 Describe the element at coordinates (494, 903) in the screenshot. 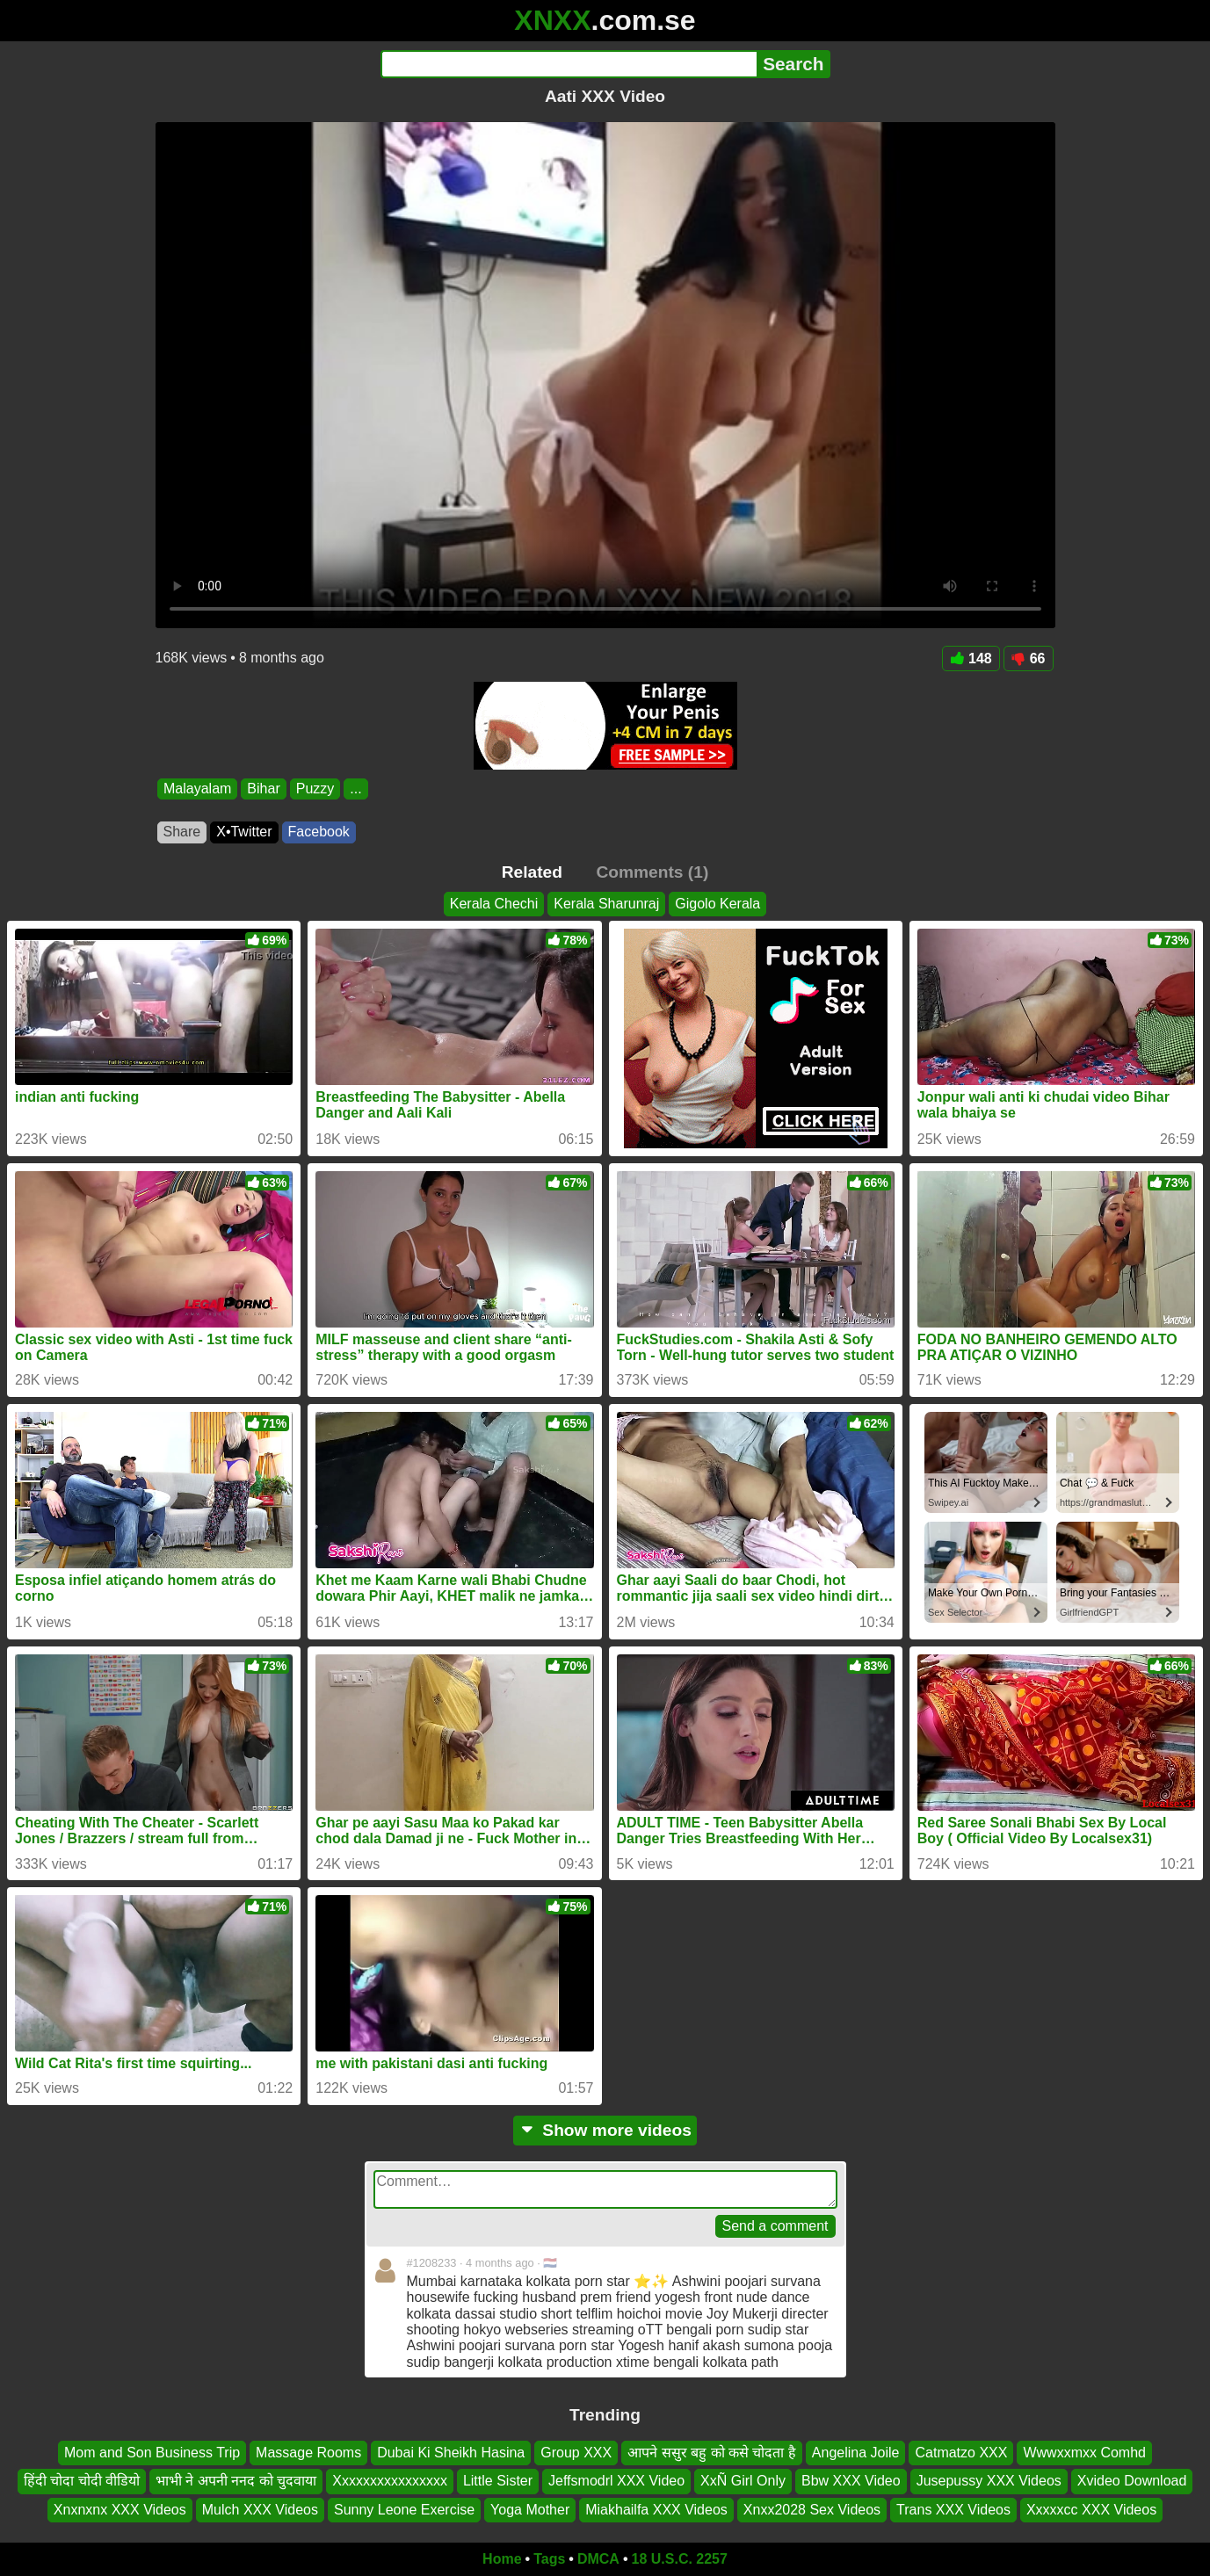

I see `Kerala Chechi` at that location.